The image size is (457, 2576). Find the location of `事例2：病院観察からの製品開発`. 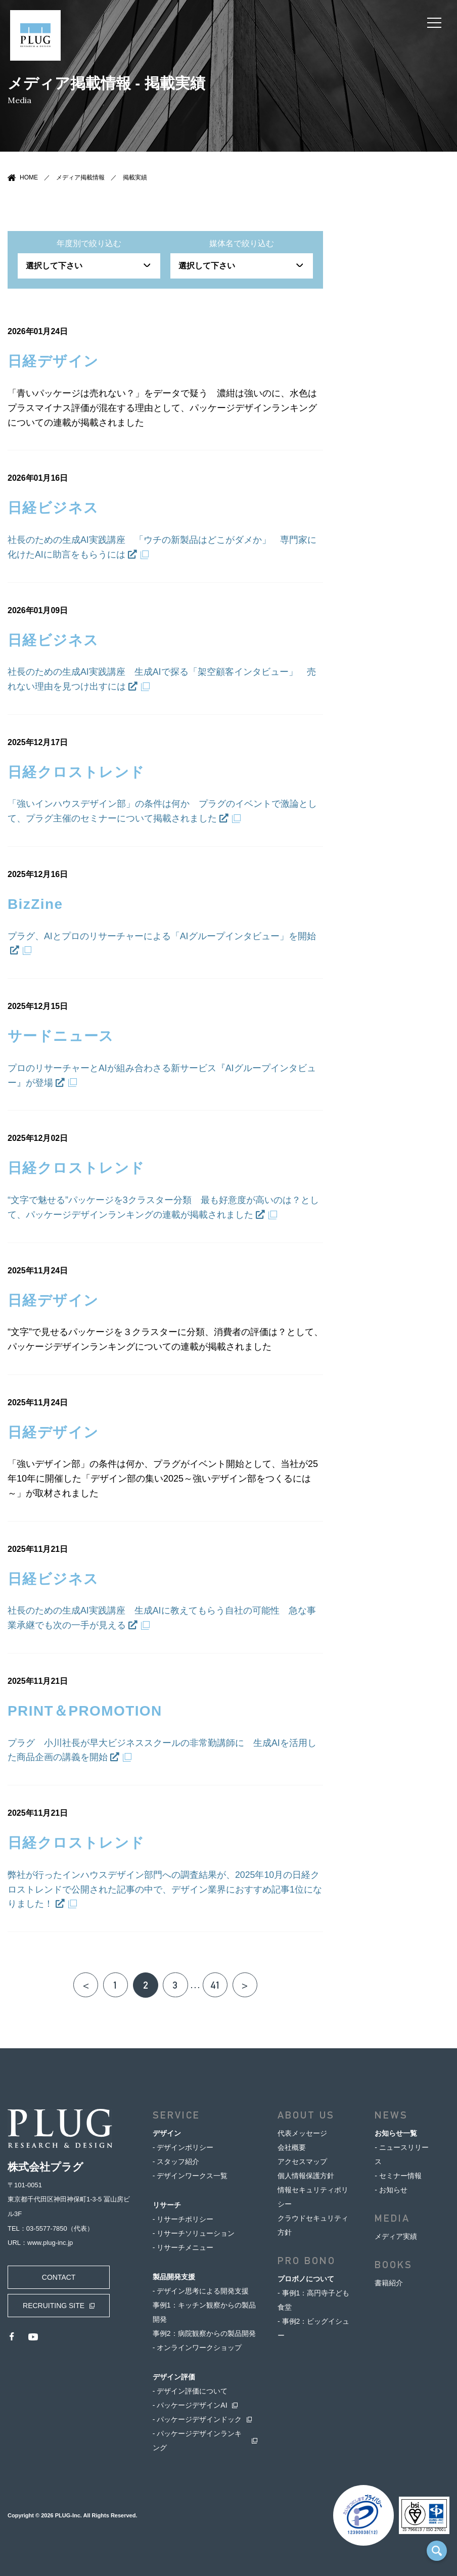

事例2：病院観察からの製品開発 is located at coordinates (204, 2333).